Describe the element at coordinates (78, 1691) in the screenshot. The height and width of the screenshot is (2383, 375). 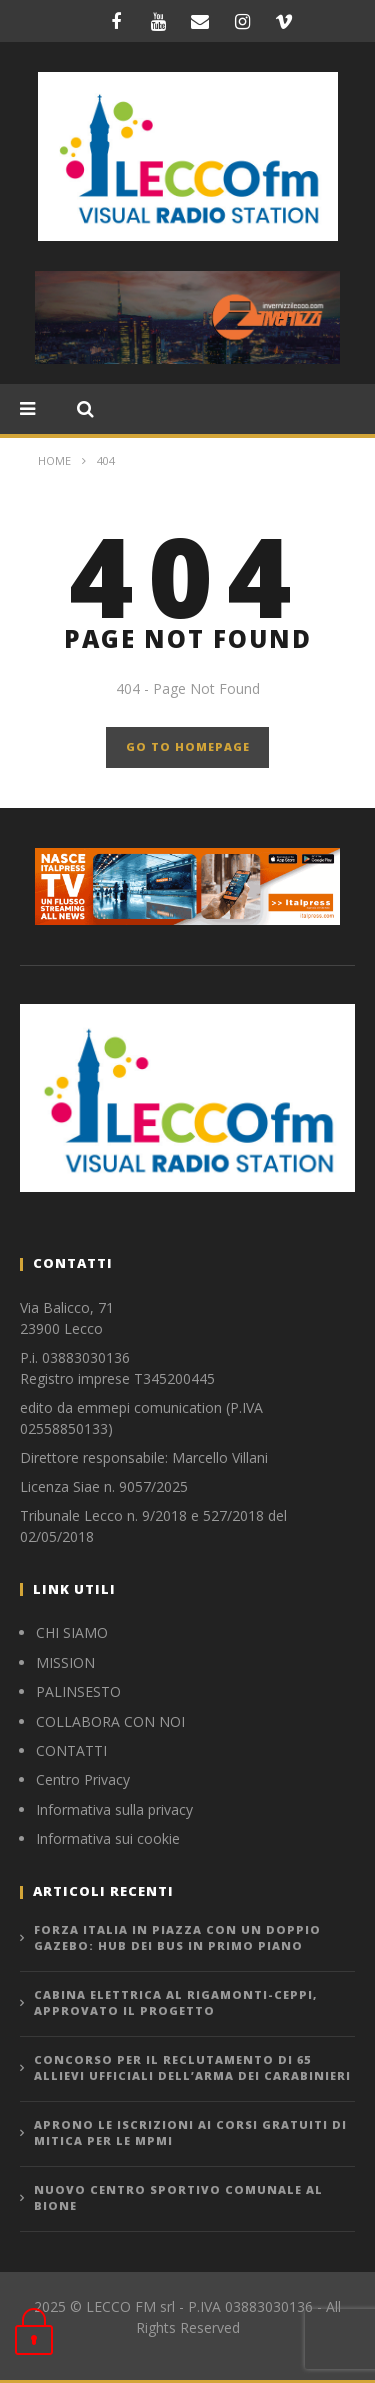
I see `PALINSESTO` at that location.